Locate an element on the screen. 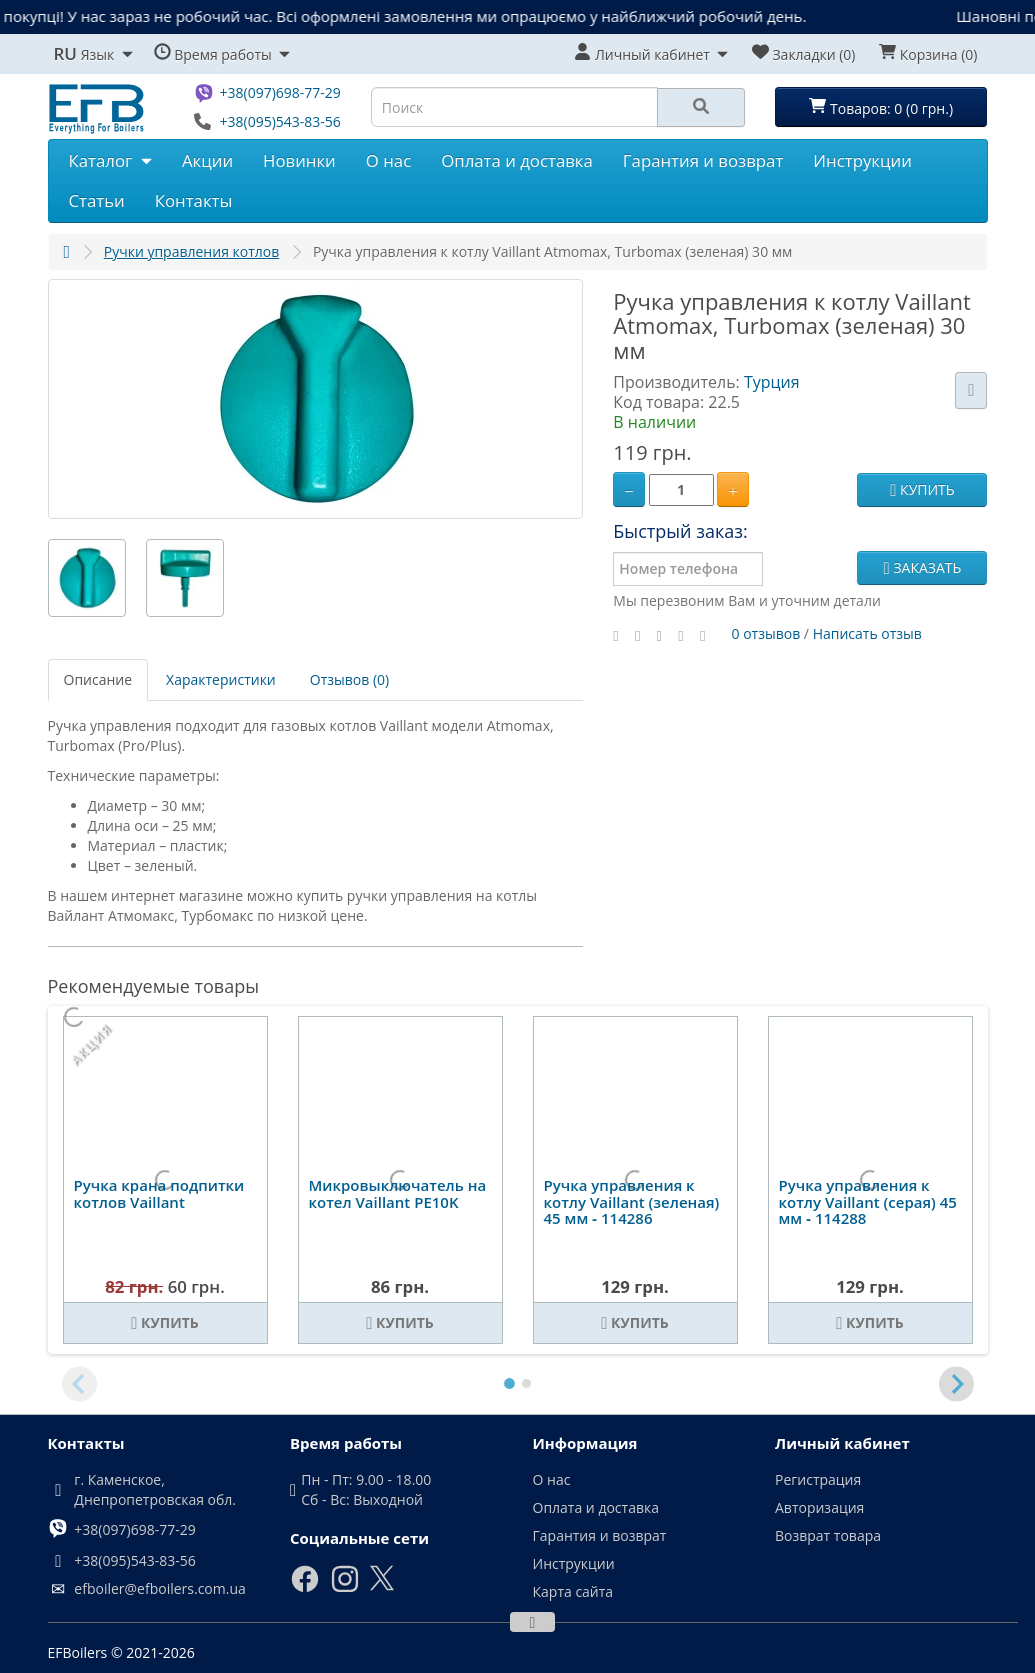  Турция is located at coordinates (772, 382).